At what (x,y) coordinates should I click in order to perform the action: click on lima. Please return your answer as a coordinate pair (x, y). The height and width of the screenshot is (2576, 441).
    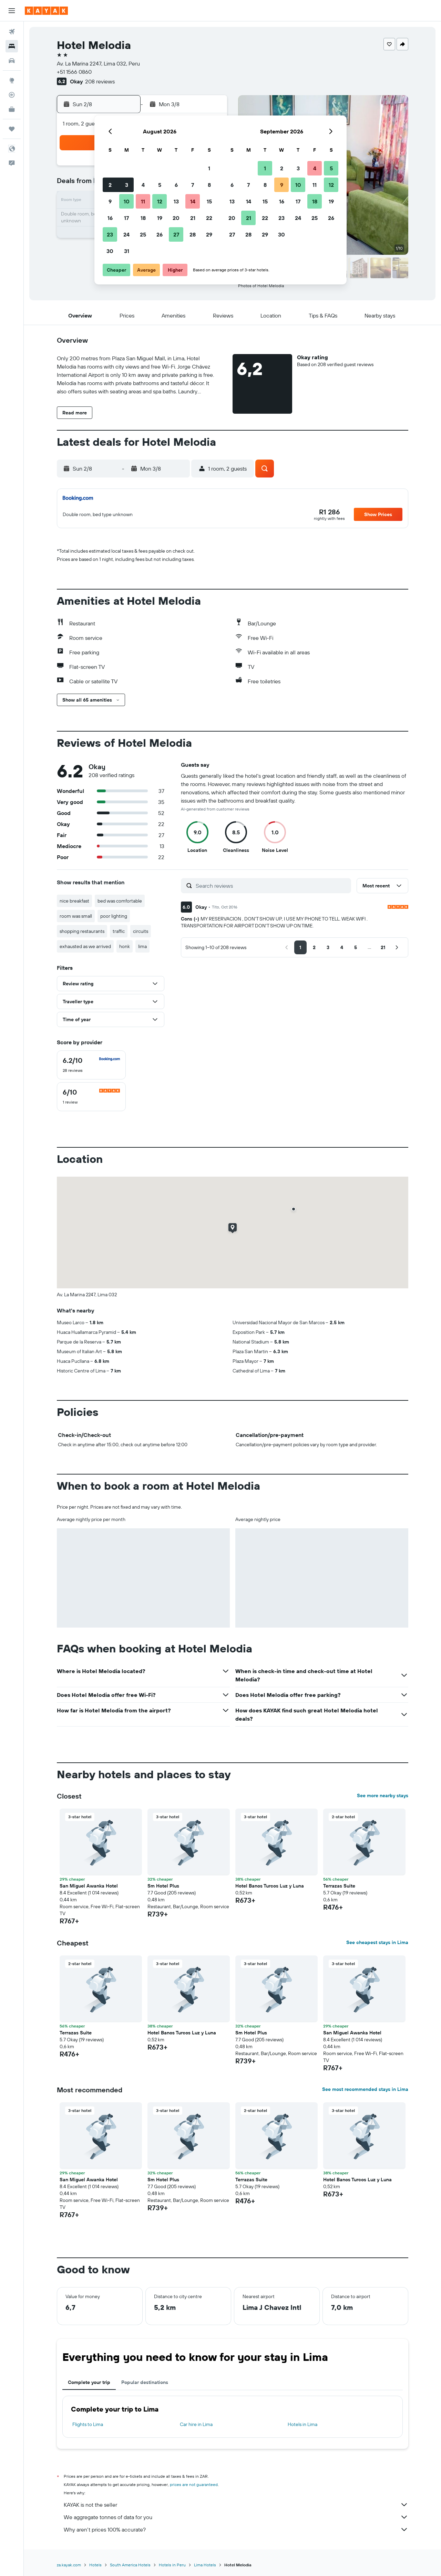
    Looking at the image, I should click on (142, 946).